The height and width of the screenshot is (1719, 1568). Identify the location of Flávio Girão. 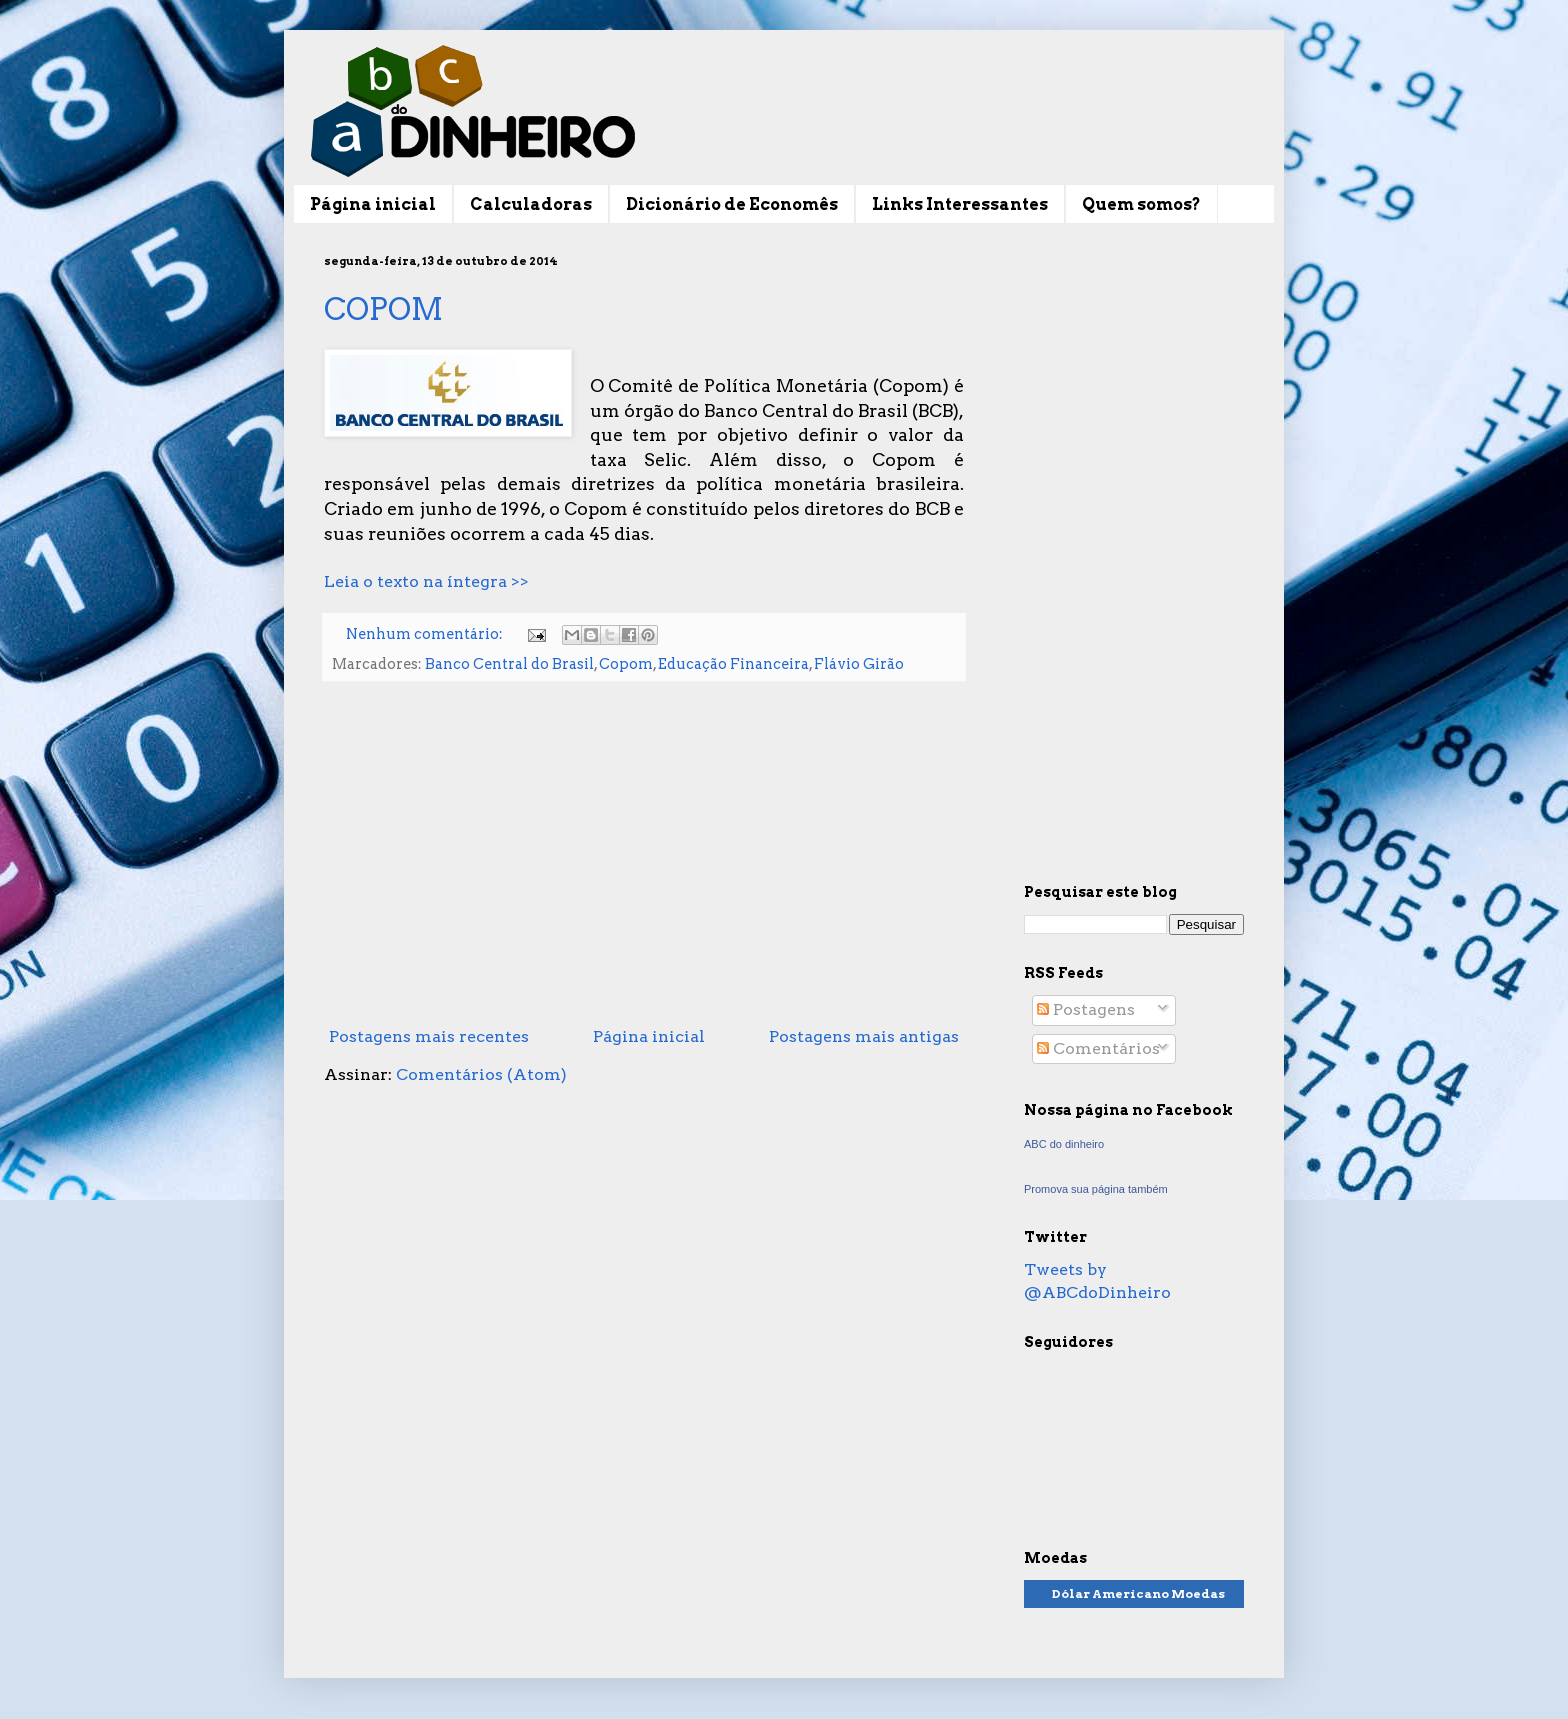
(859, 664).